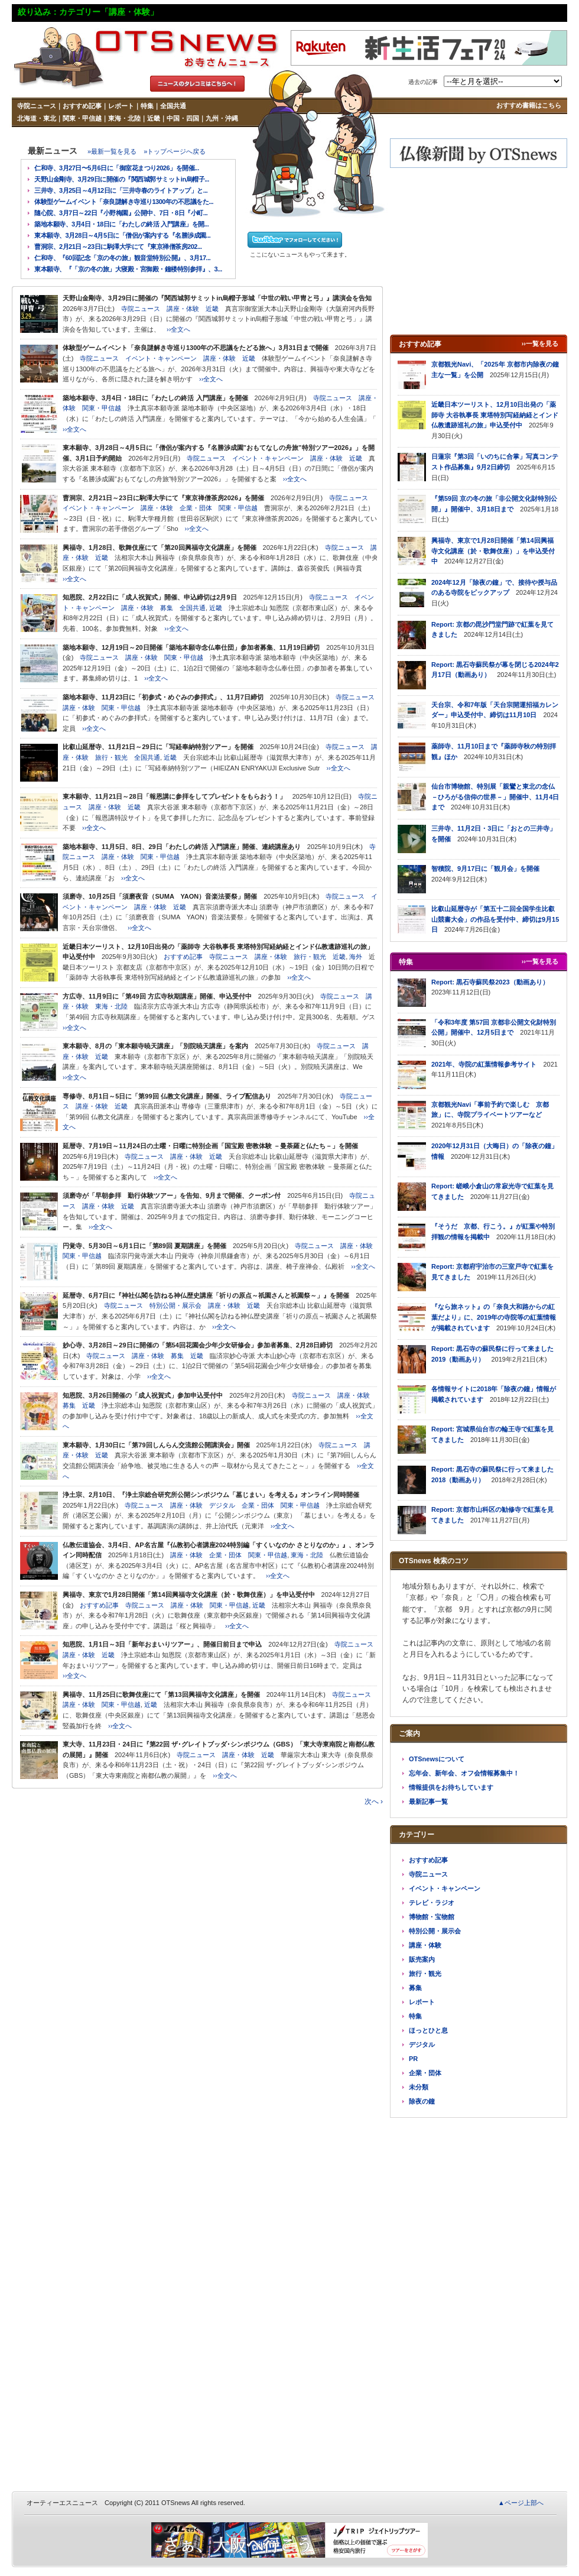  What do you see at coordinates (422, 1959) in the screenshot?
I see `販売案内` at bounding box center [422, 1959].